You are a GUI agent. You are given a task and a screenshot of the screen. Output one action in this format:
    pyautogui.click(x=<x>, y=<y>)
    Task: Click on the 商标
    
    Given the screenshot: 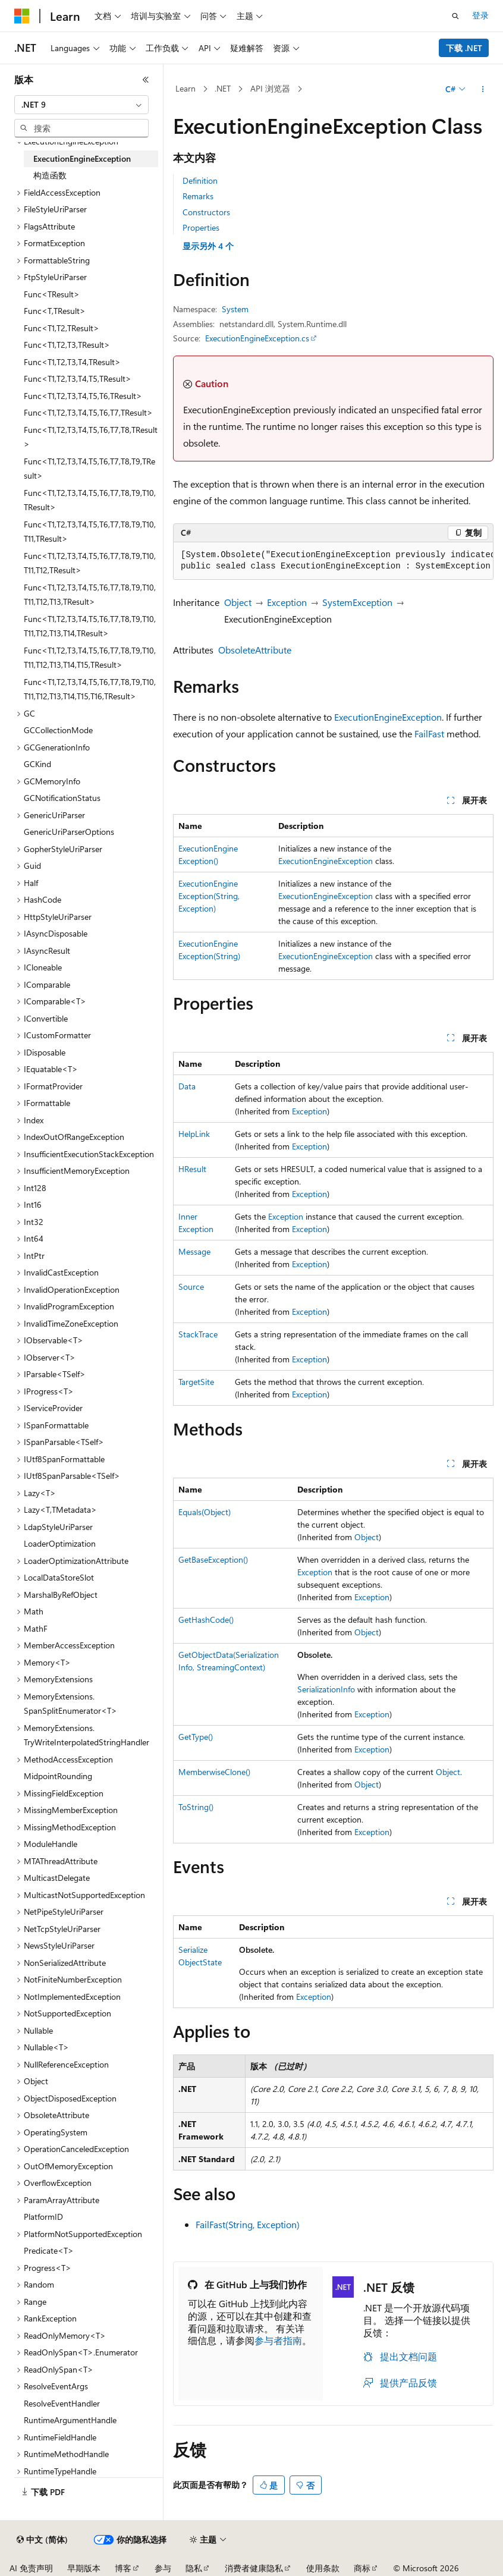 What is the action you would take?
    pyautogui.click(x=362, y=2568)
    